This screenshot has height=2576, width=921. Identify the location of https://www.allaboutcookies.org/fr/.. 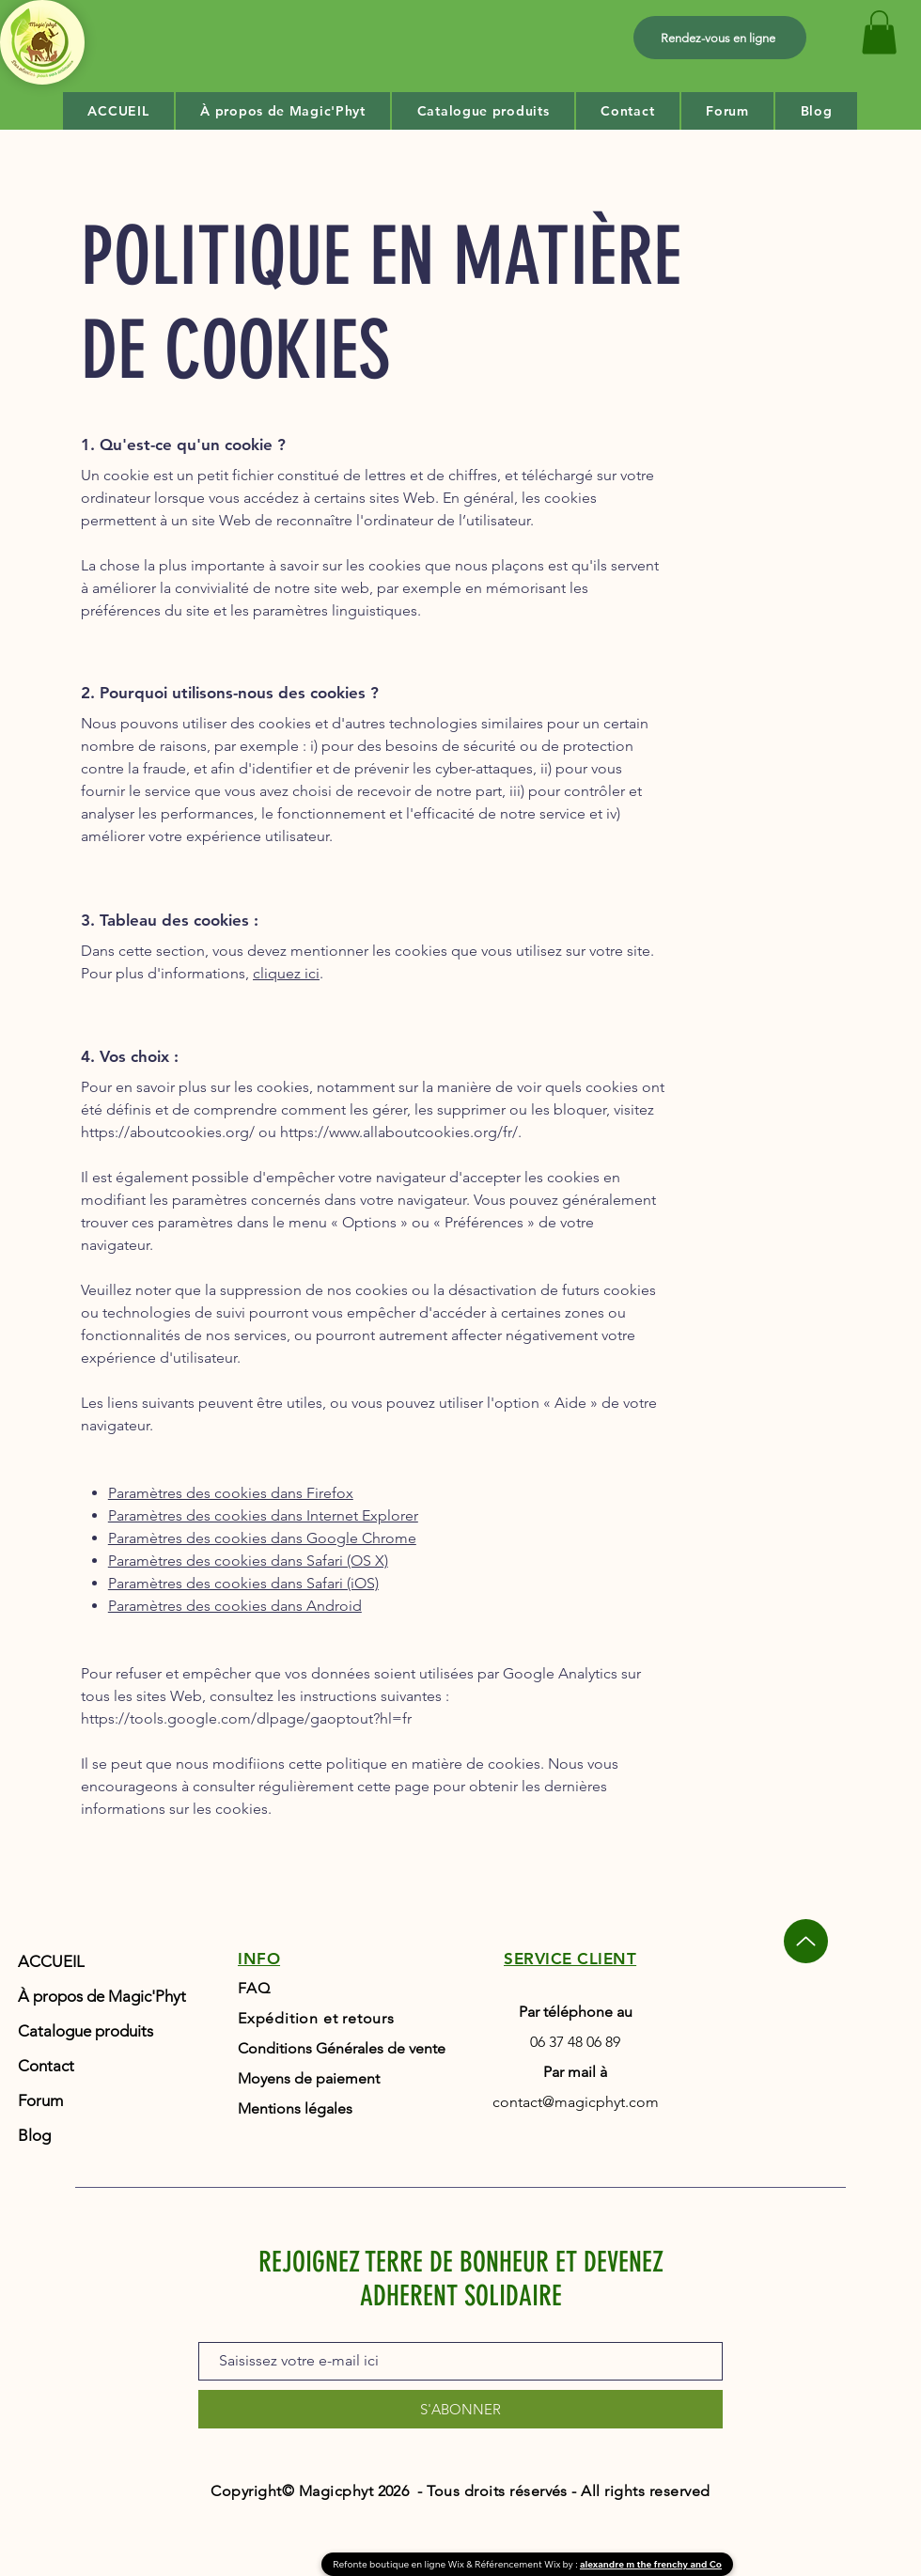
(401, 1132).